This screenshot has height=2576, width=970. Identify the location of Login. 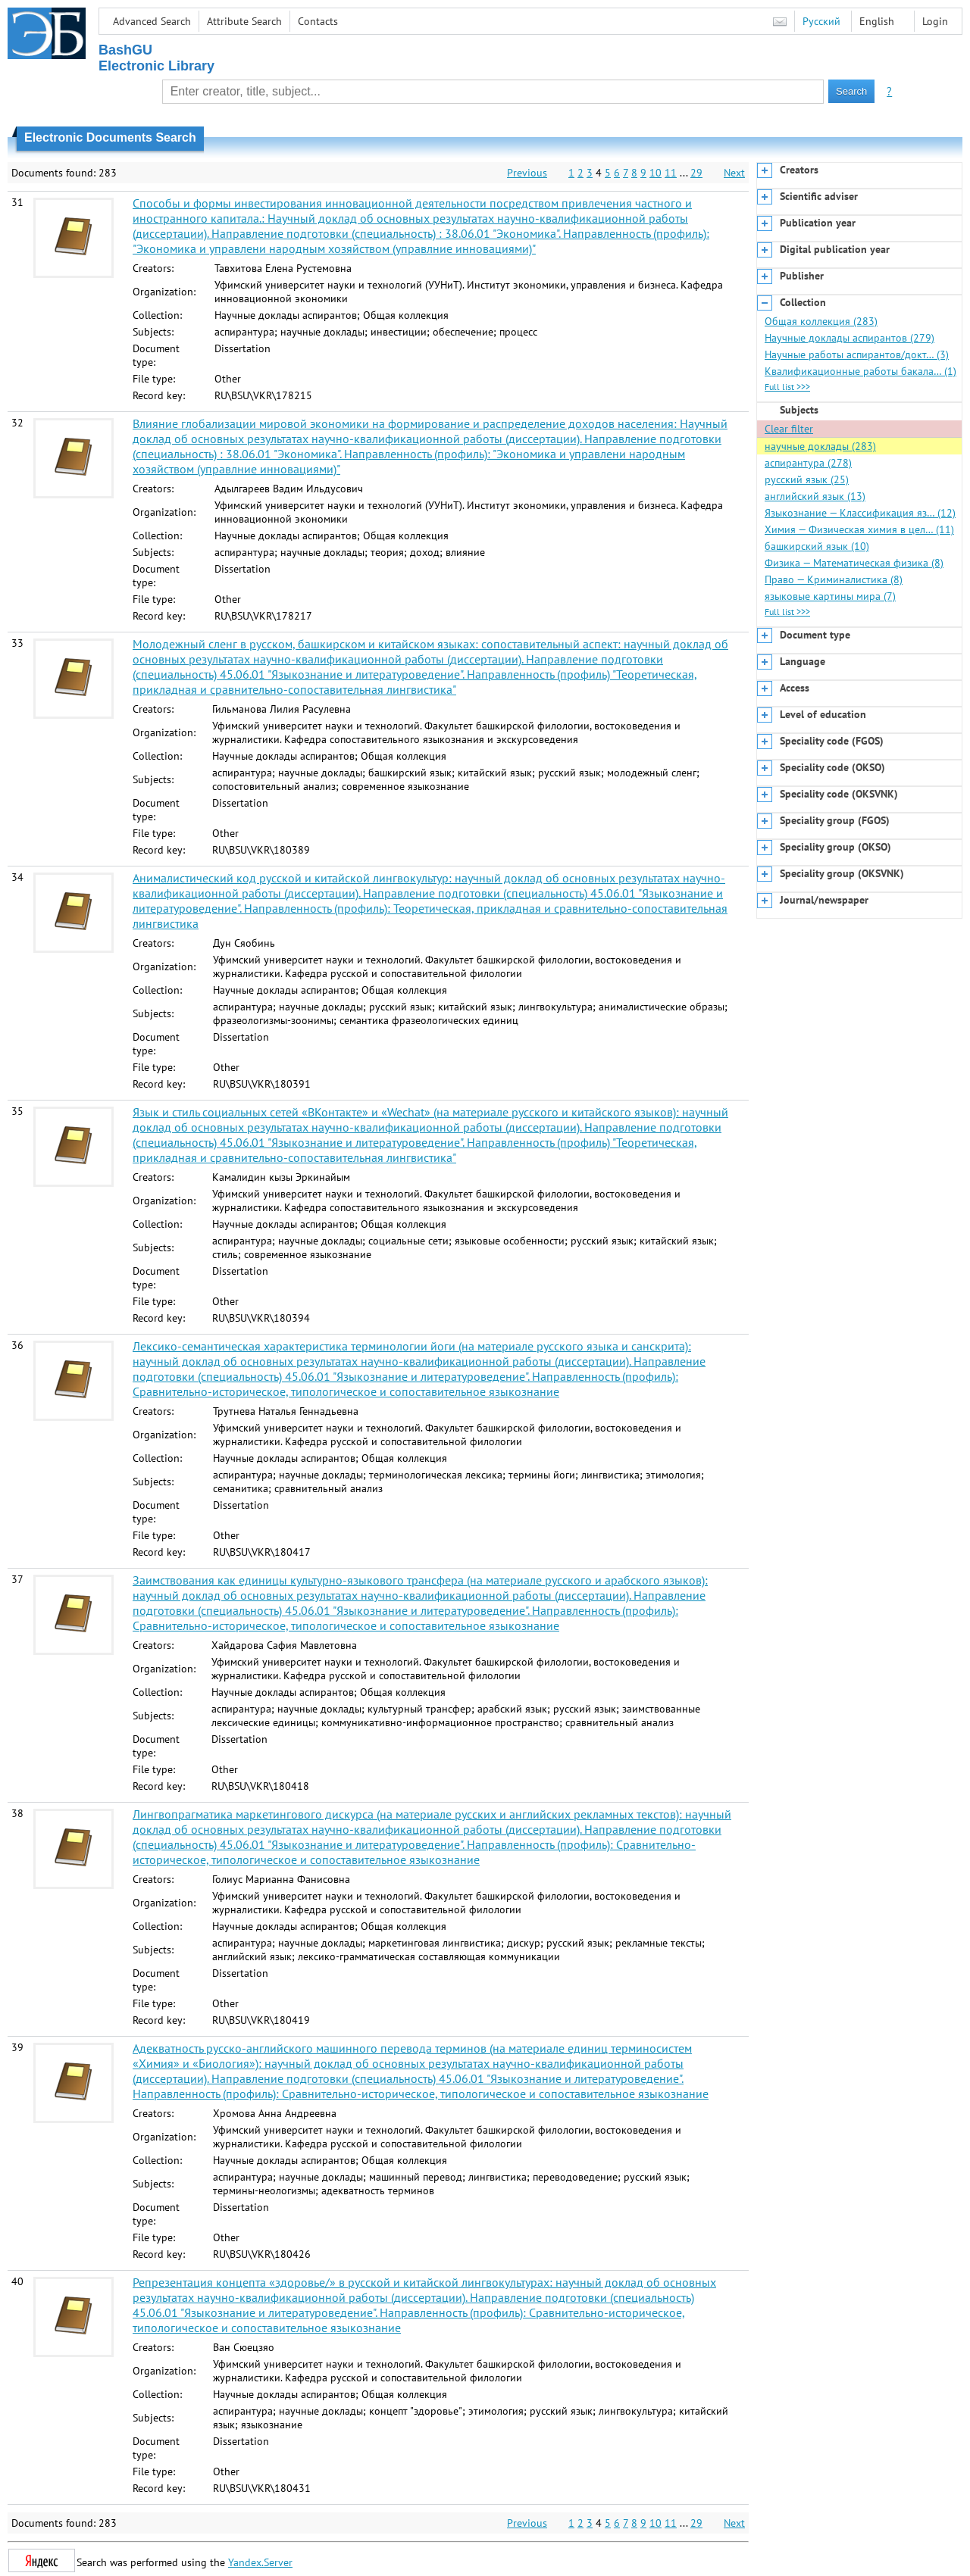
(935, 21).